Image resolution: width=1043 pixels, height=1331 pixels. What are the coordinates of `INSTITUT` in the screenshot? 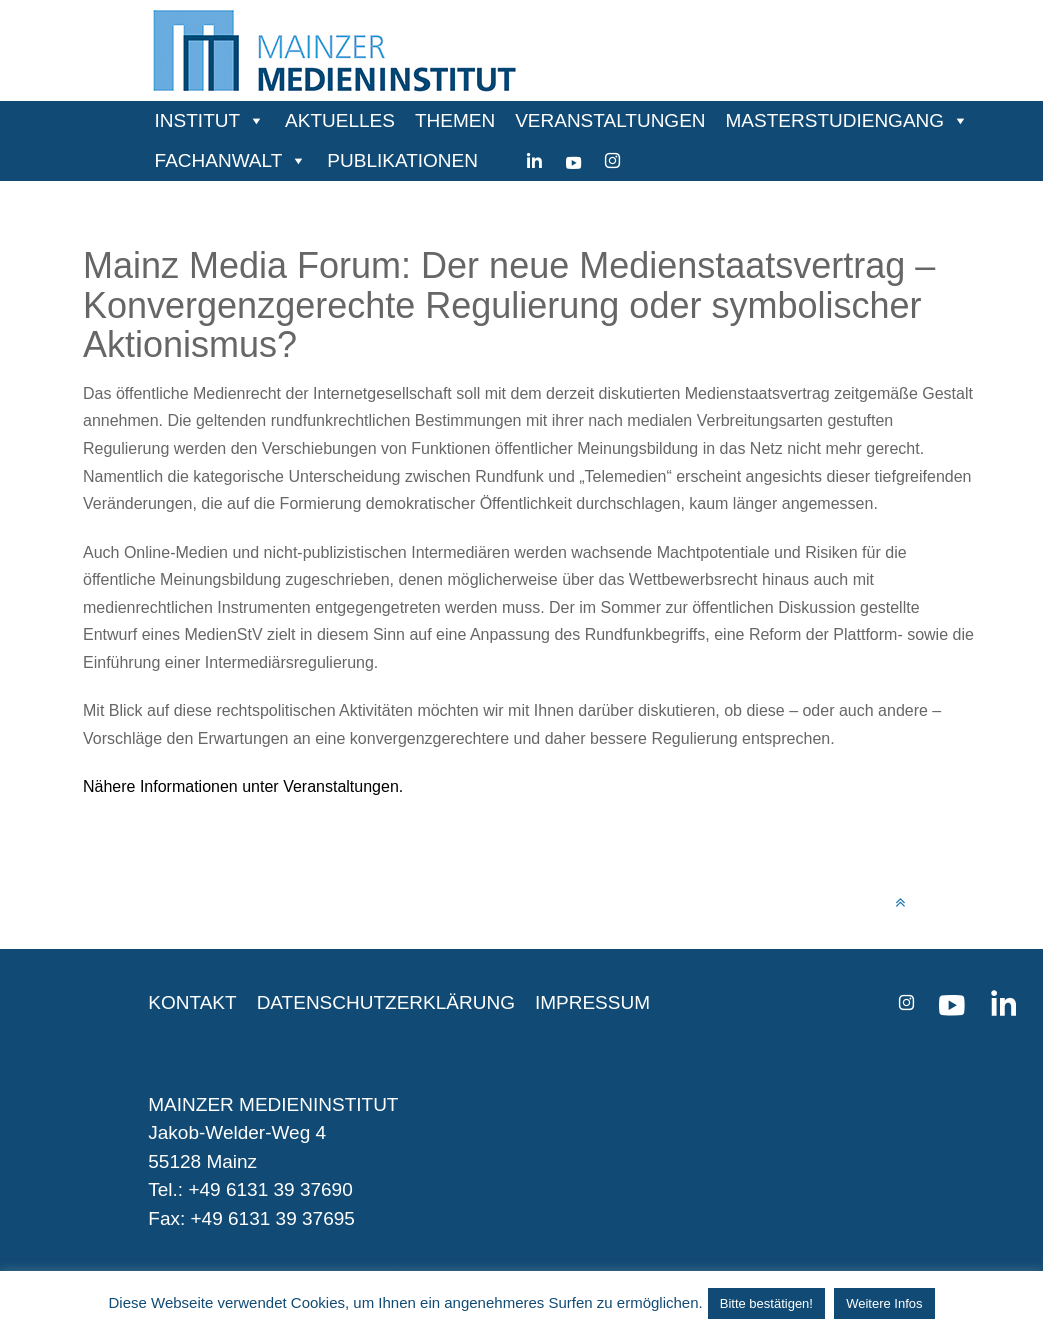 It's located at (198, 120).